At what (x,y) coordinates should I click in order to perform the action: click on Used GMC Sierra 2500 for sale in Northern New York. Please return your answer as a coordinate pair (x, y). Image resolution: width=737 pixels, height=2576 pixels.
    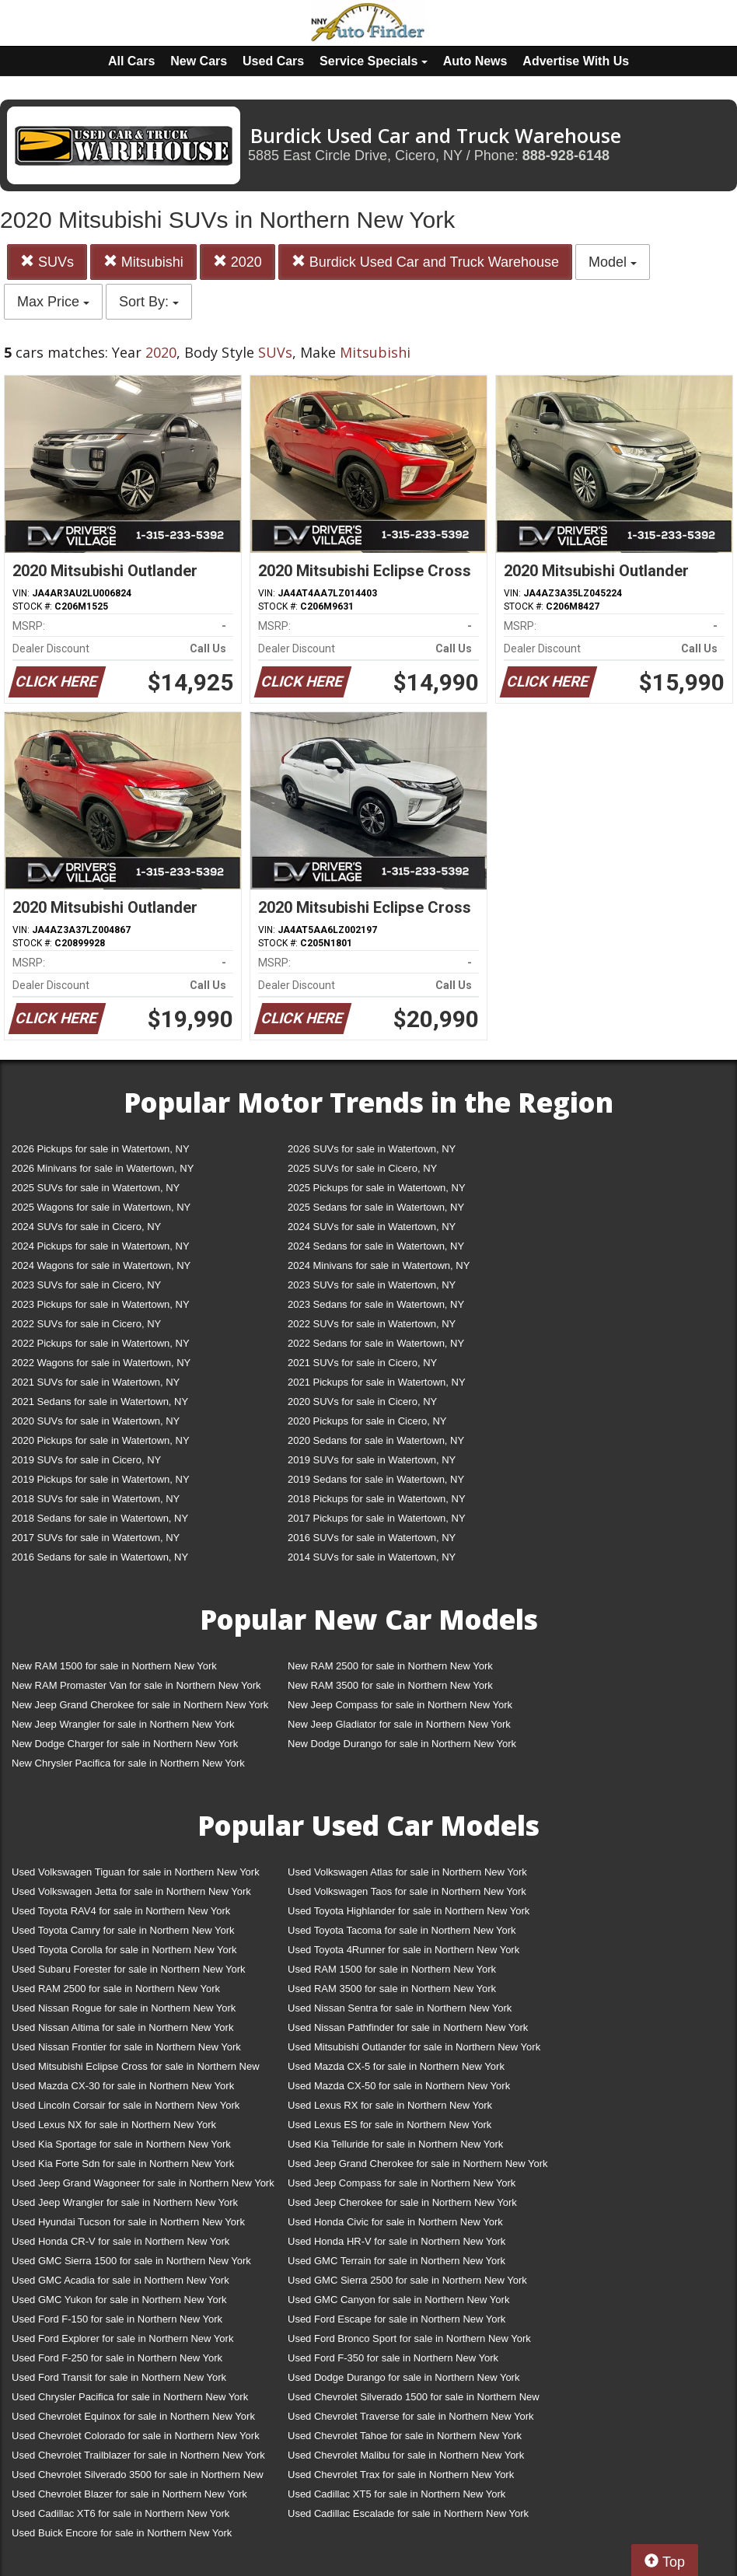
    Looking at the image, I should click on (407, 2280).